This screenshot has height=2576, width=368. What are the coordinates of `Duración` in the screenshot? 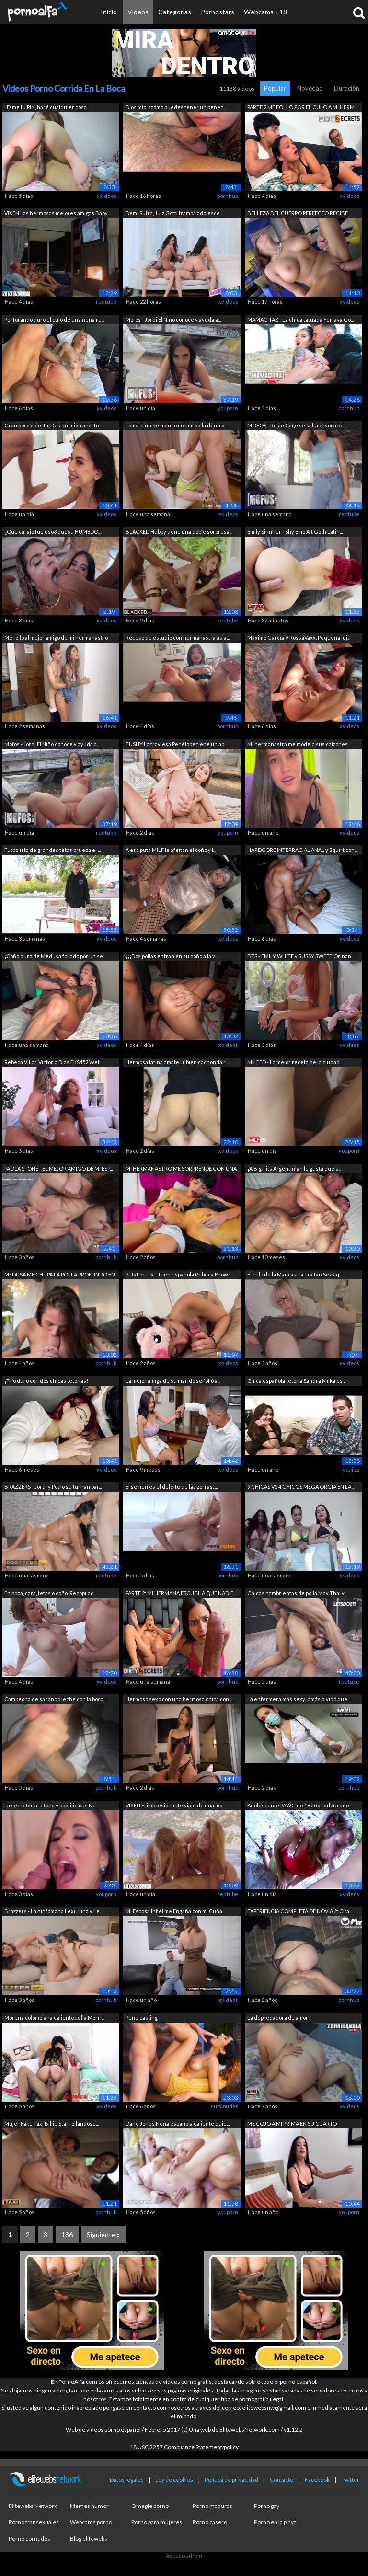 It's located at (346, 88).